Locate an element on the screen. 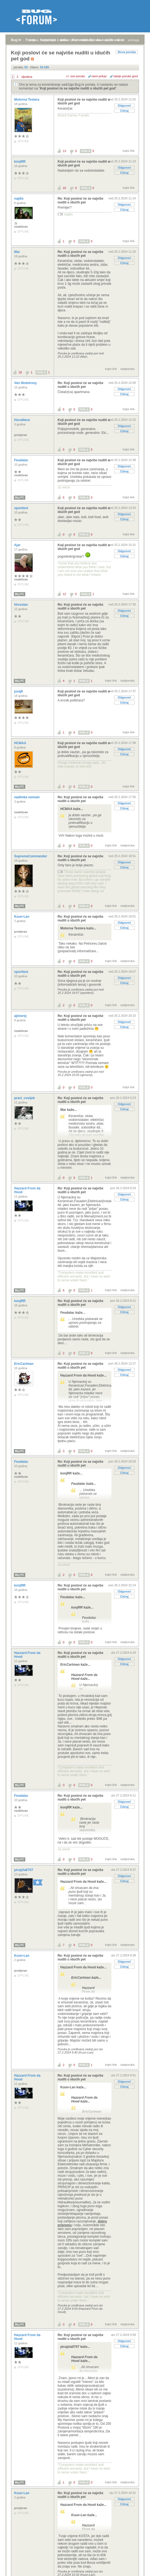  Feudalac is located at coordinates (21, 460).